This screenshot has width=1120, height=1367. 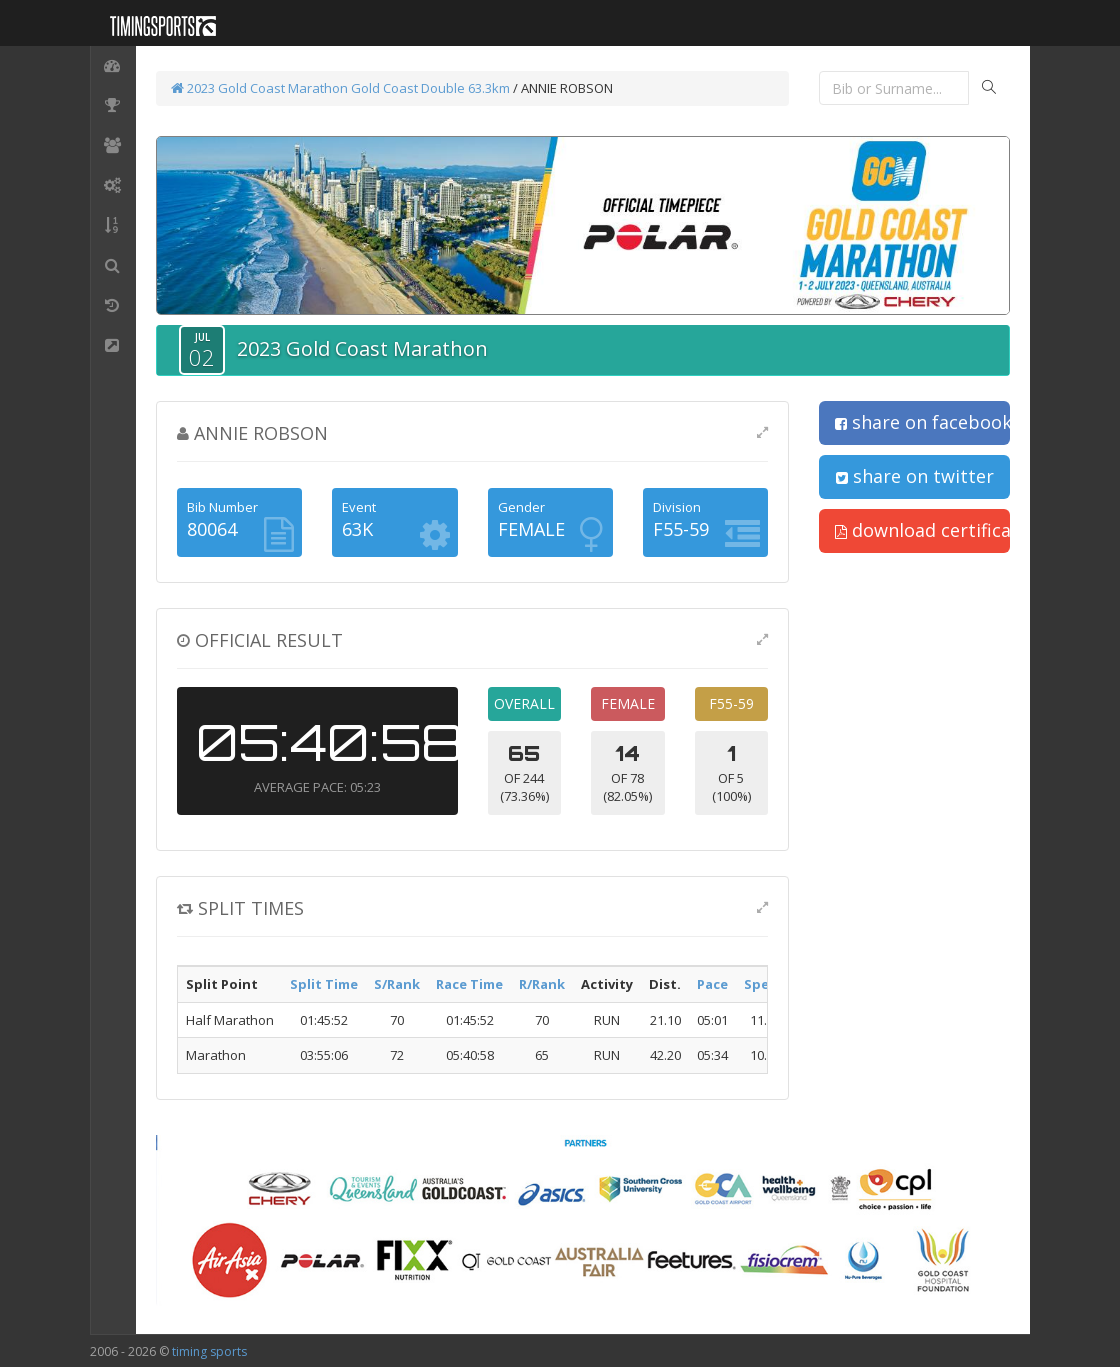 What do you see at coordinates (915, 476) in the screenshot?
I see `share on twitter` at bounding box center [915, 476].